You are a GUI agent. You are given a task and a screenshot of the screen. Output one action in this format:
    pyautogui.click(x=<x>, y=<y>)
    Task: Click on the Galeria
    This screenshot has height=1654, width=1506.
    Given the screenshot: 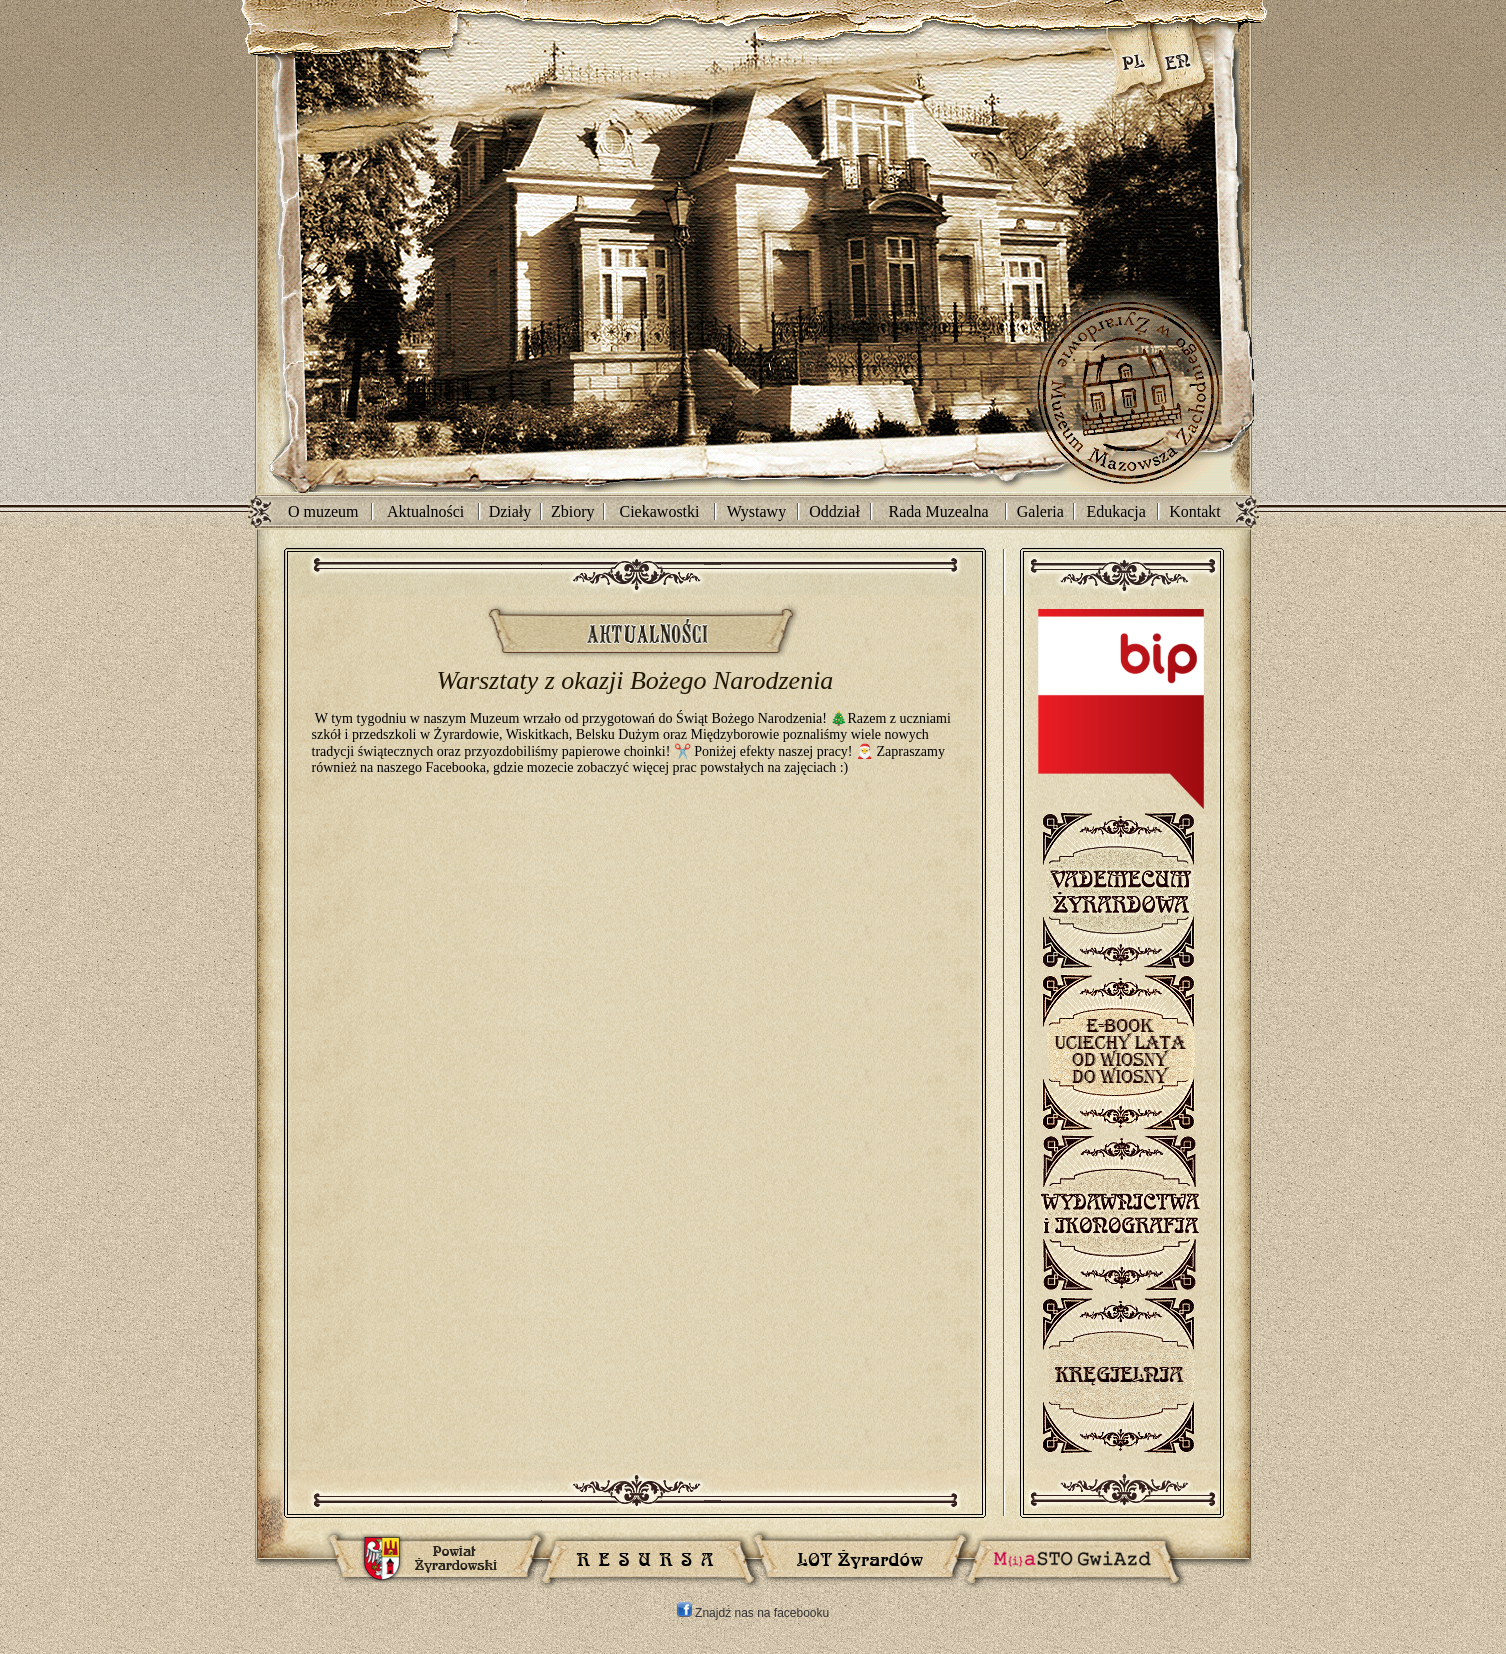 What is the action you would take?
    pyautogui.click(x=1040, y=511)
    